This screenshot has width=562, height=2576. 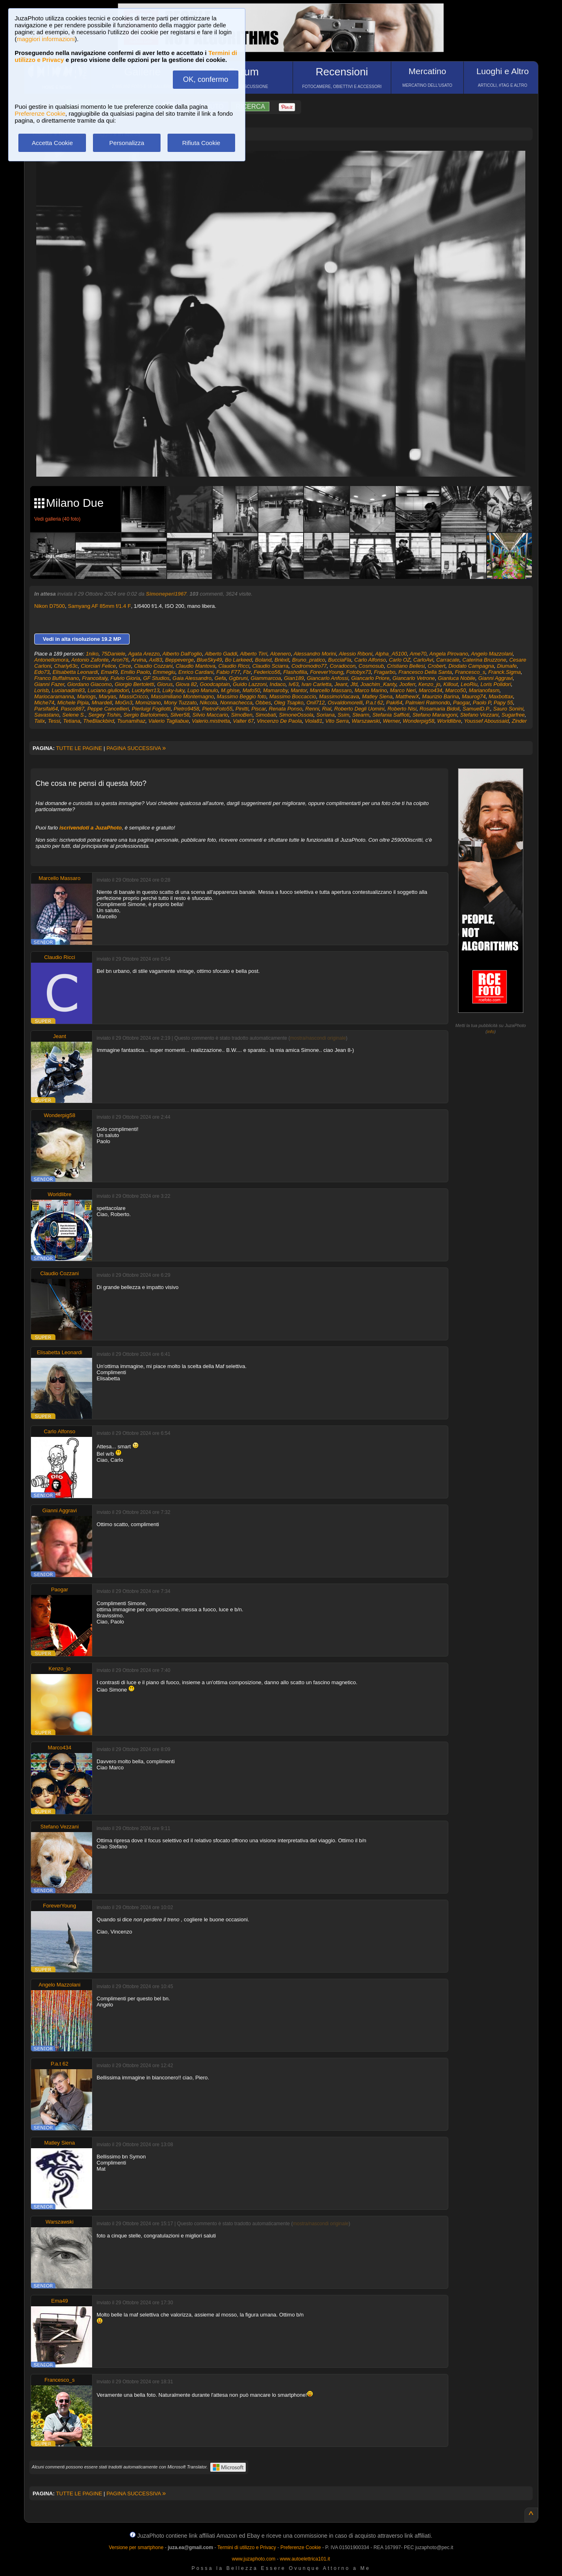 I want to click on Gian189, so click(x=294, y=678).